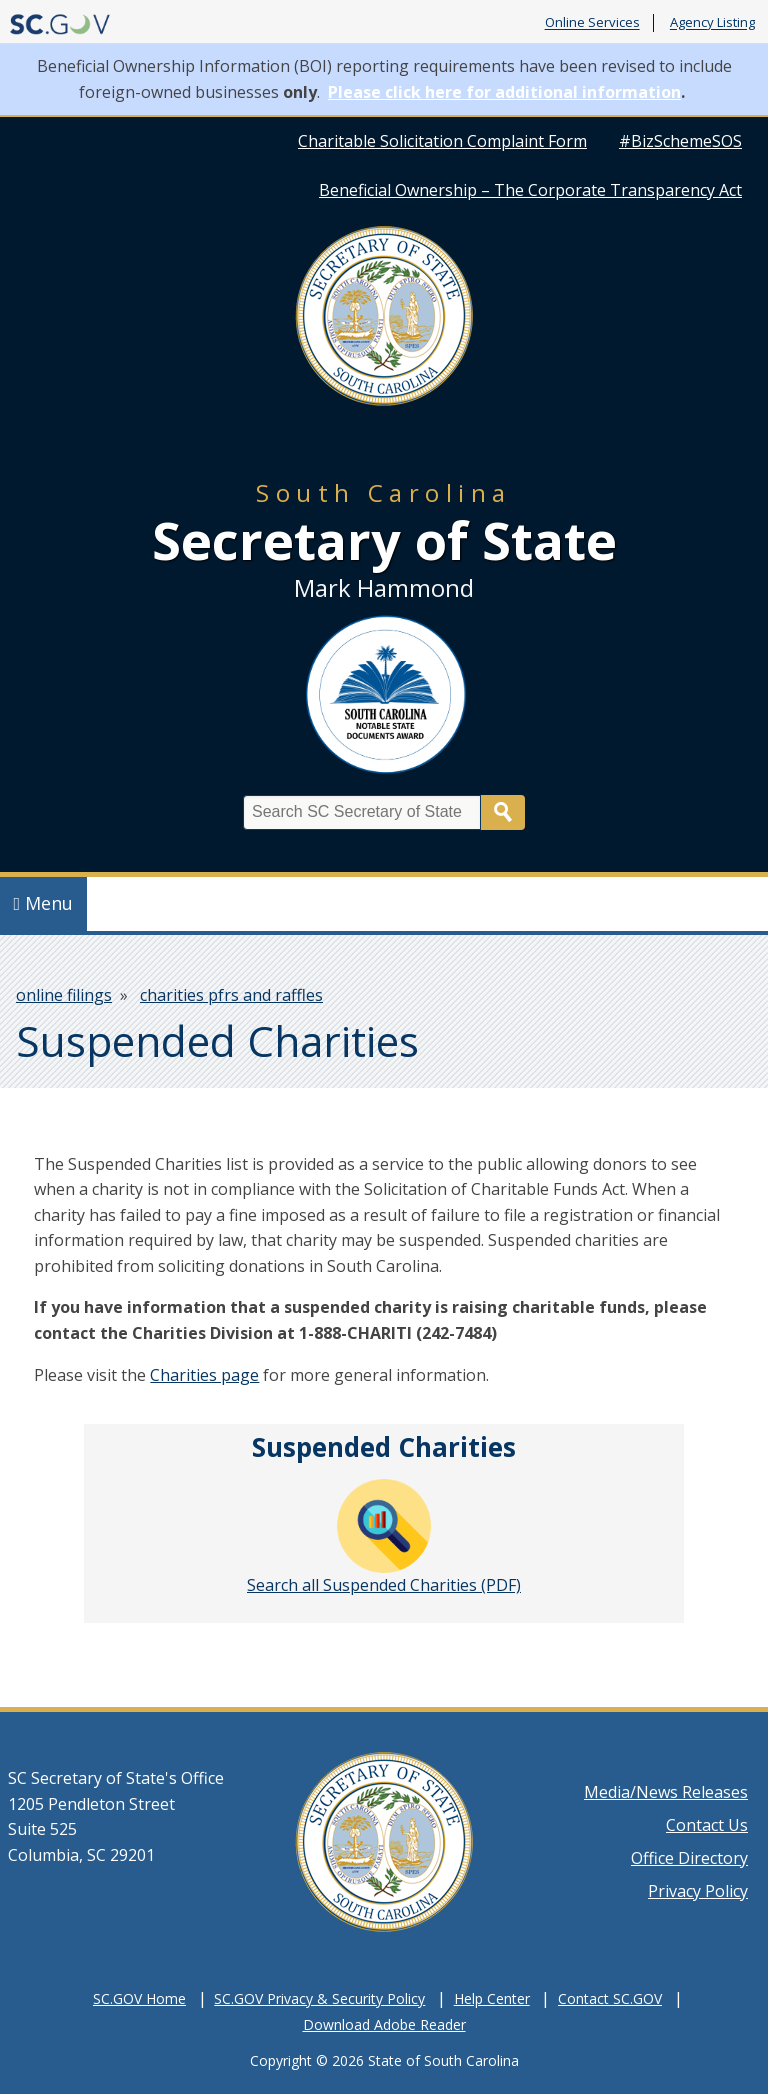 The width and height of the screenshot is (768, 2094). What do you see at coordinates (442, 141) in the screenshot?
I see `Charitable Solicitation Complaint Form` at bounding box center [442, 141].